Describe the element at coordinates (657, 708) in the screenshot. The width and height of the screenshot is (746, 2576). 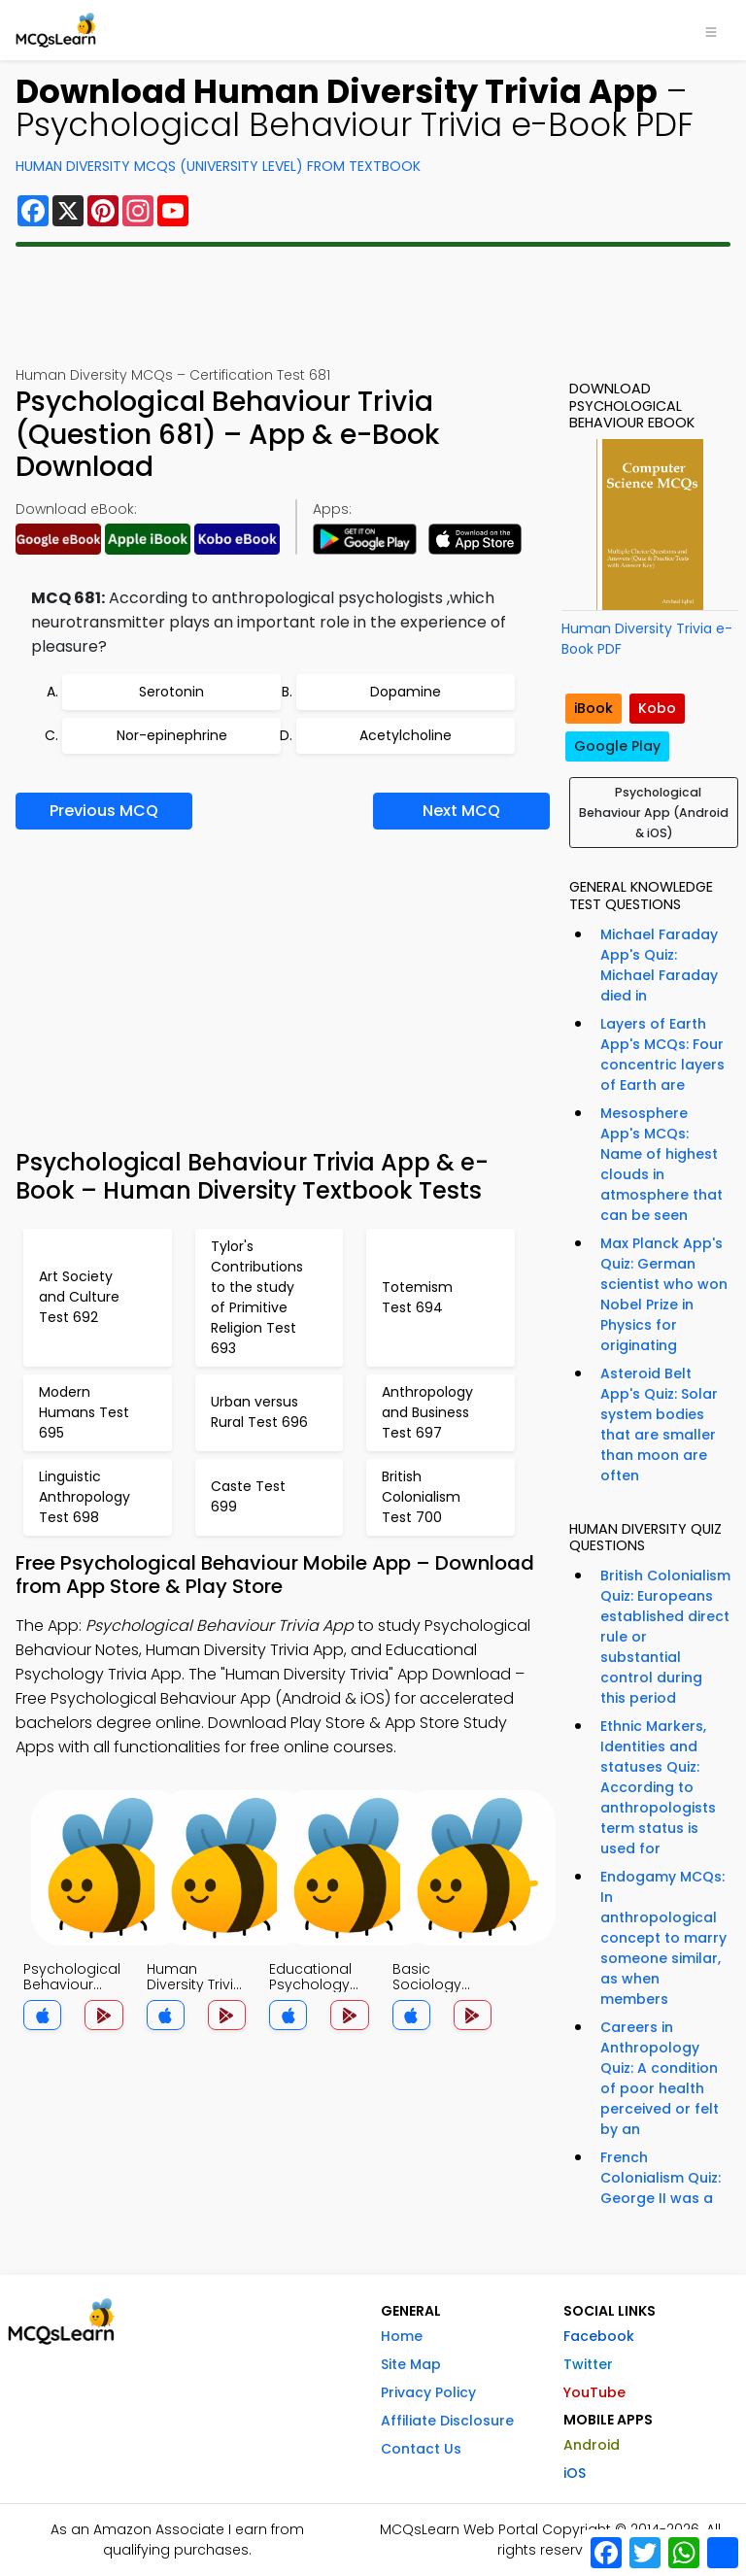
I see `Kobo` at that location.